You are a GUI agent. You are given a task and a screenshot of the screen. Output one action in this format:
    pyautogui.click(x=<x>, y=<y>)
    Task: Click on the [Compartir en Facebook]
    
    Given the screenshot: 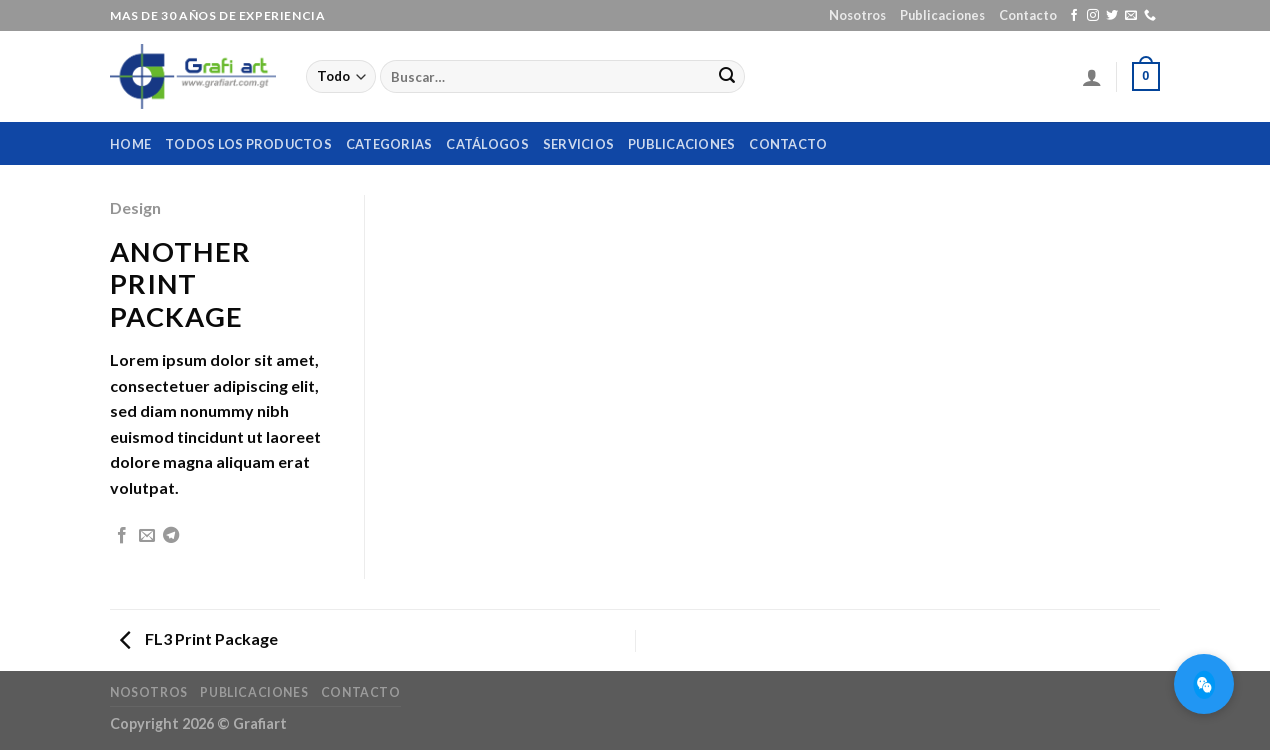 What is the action you would take?
    pyautogui.click(x=122, y=536)
    